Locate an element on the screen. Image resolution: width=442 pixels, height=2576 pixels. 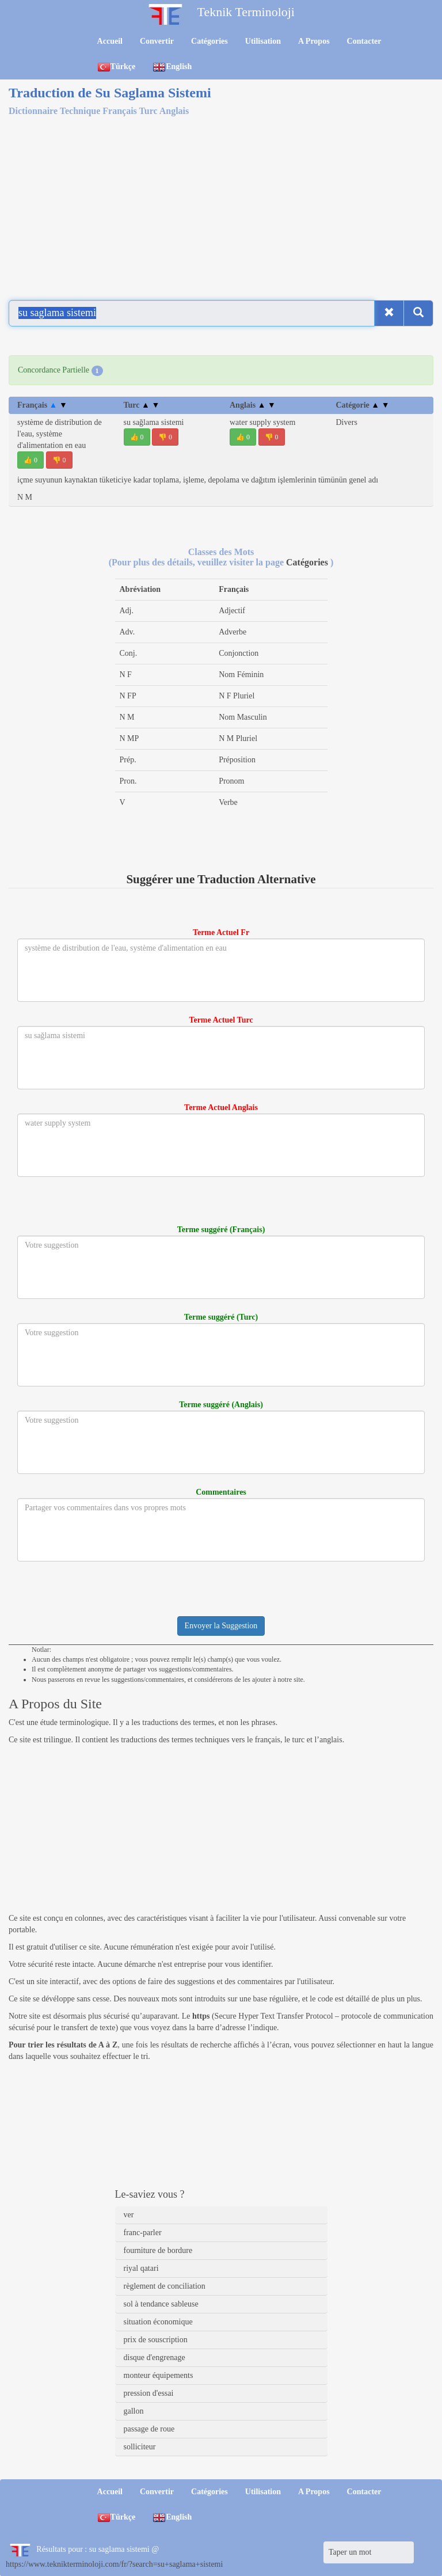
ver is located at coordinates (129, 2214).